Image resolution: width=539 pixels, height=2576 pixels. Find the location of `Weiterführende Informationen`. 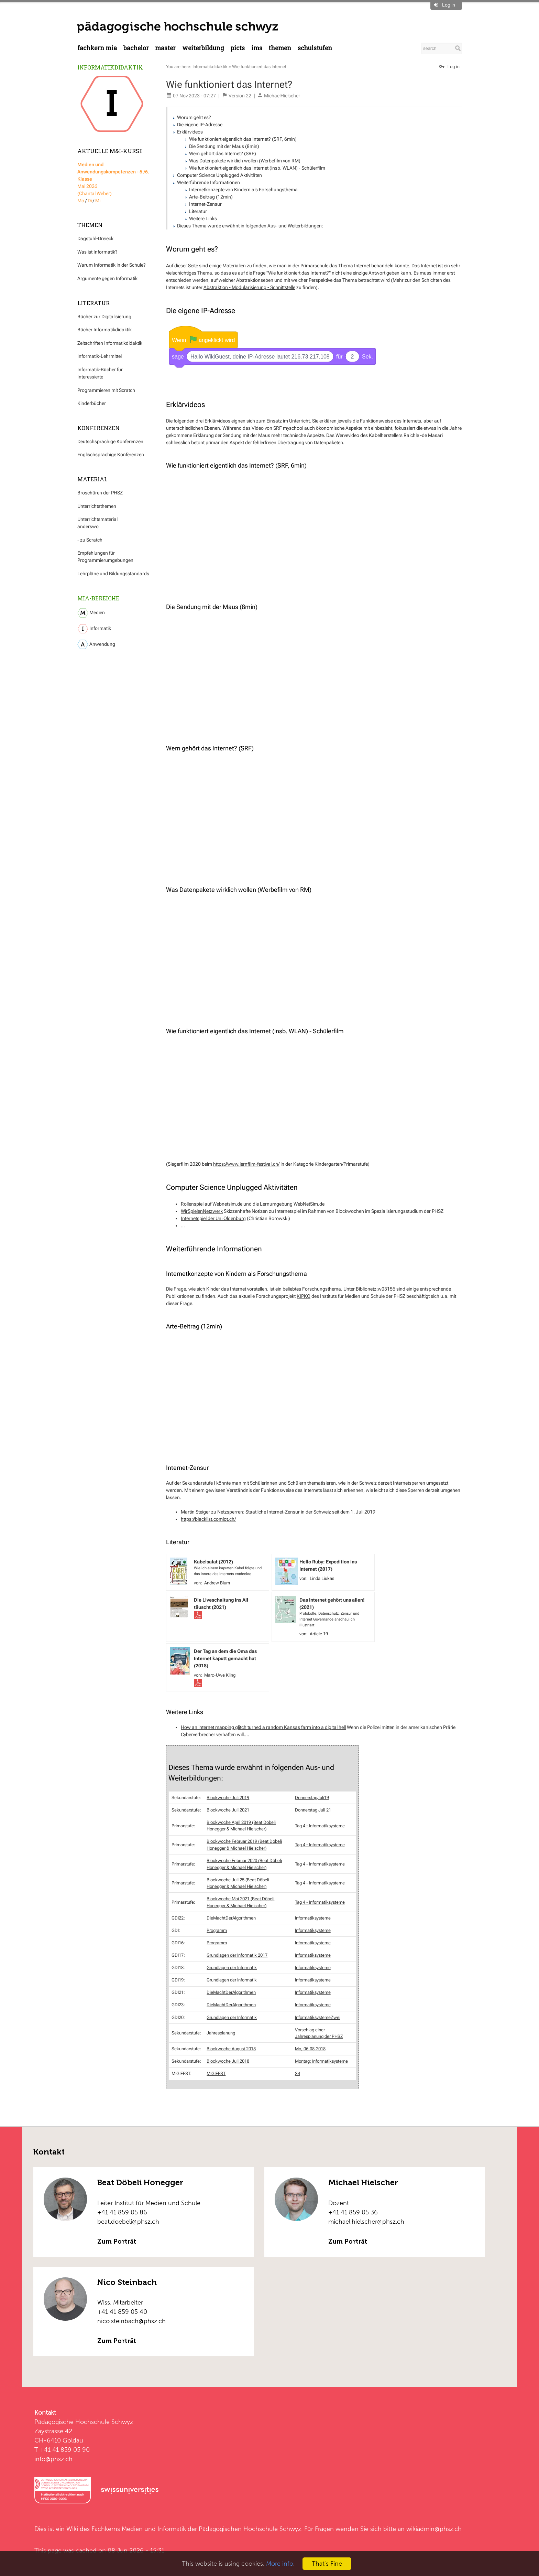

Weiterführende Informationen is located at coordinates (208, 182).